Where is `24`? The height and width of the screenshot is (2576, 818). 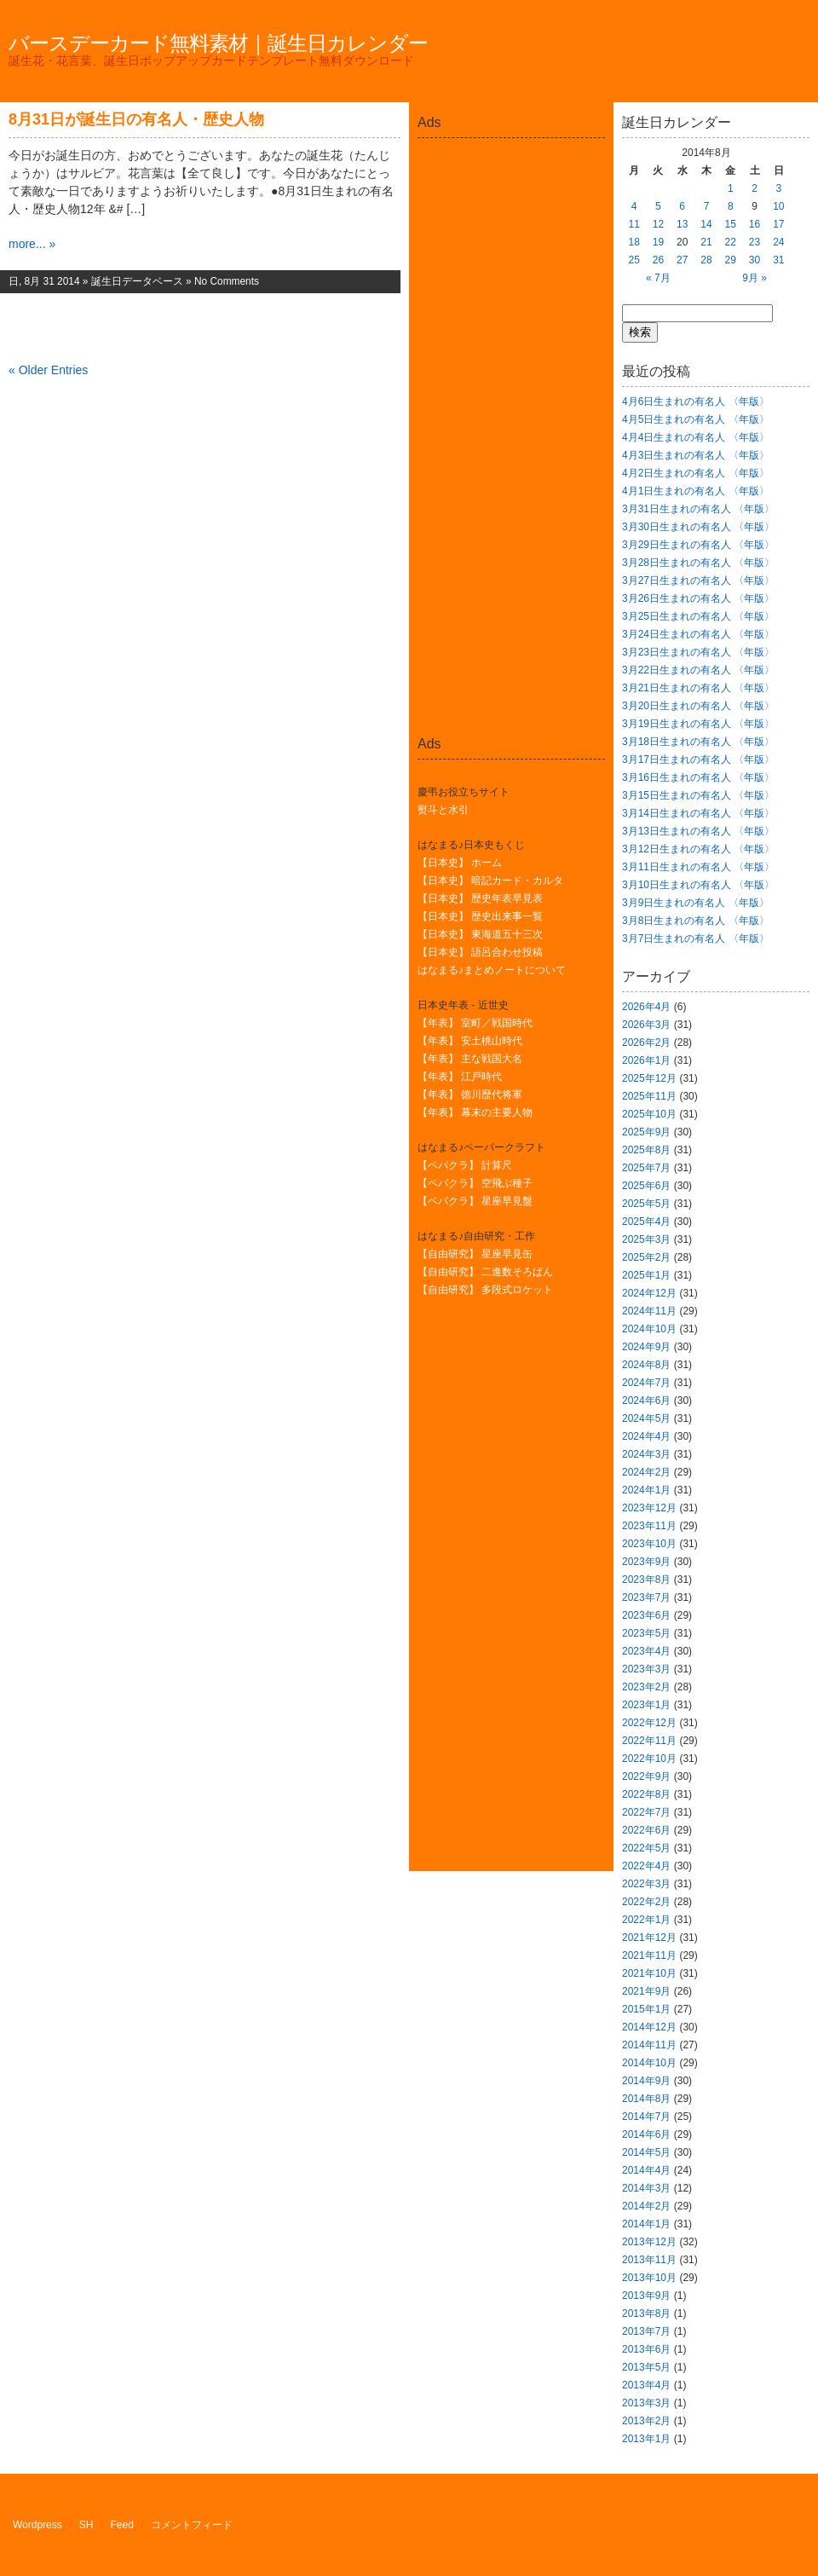 24 is located at coordinates (778, 242).